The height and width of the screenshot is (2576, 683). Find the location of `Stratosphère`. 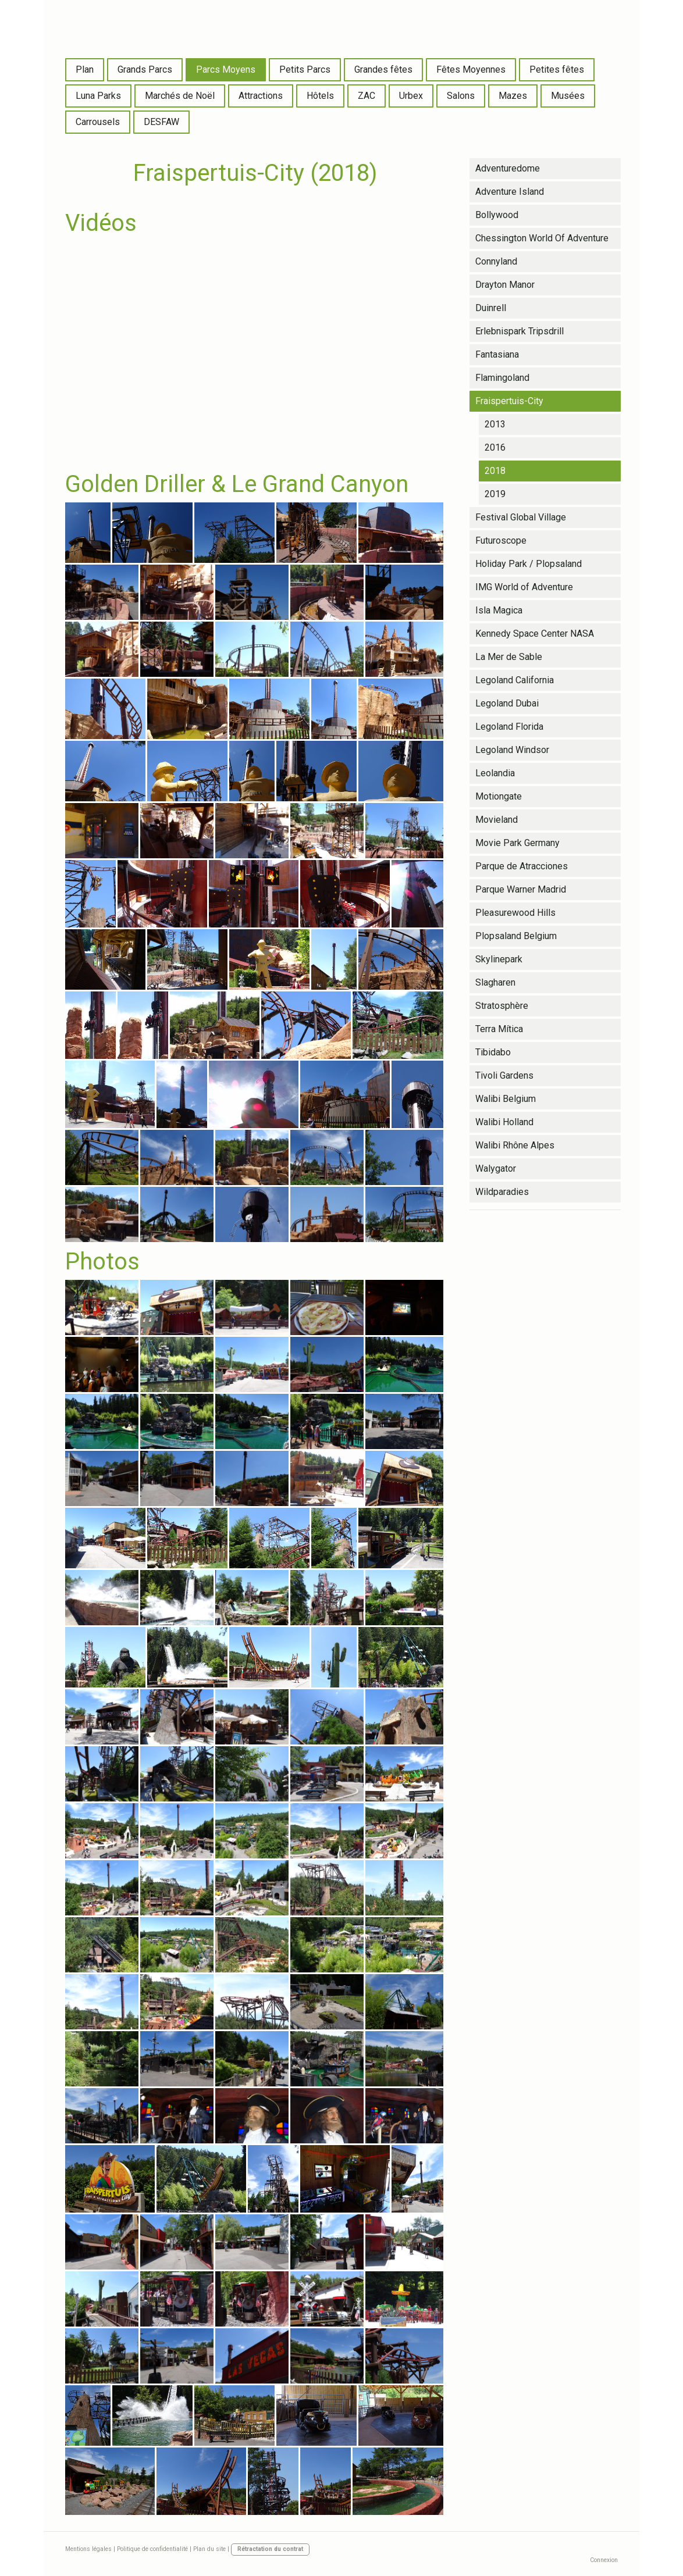

Stratosphère is located at coordinates (501, 1005).